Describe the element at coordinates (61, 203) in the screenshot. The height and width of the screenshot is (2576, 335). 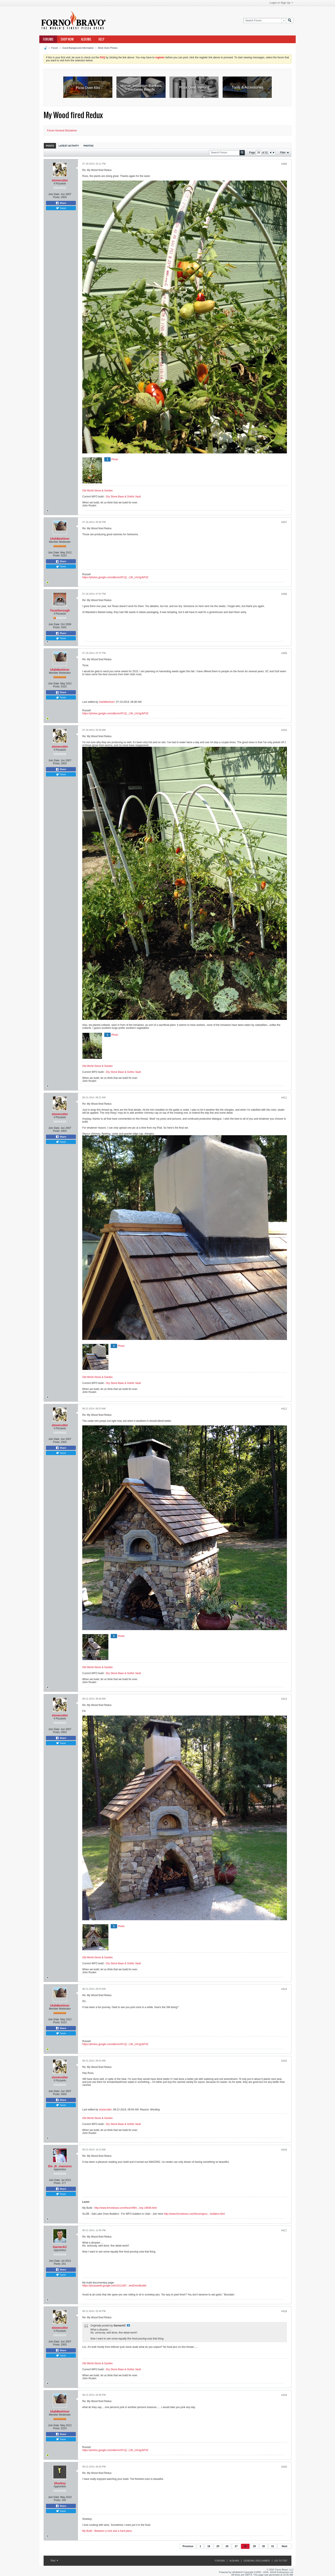
I see `Share` at that location.